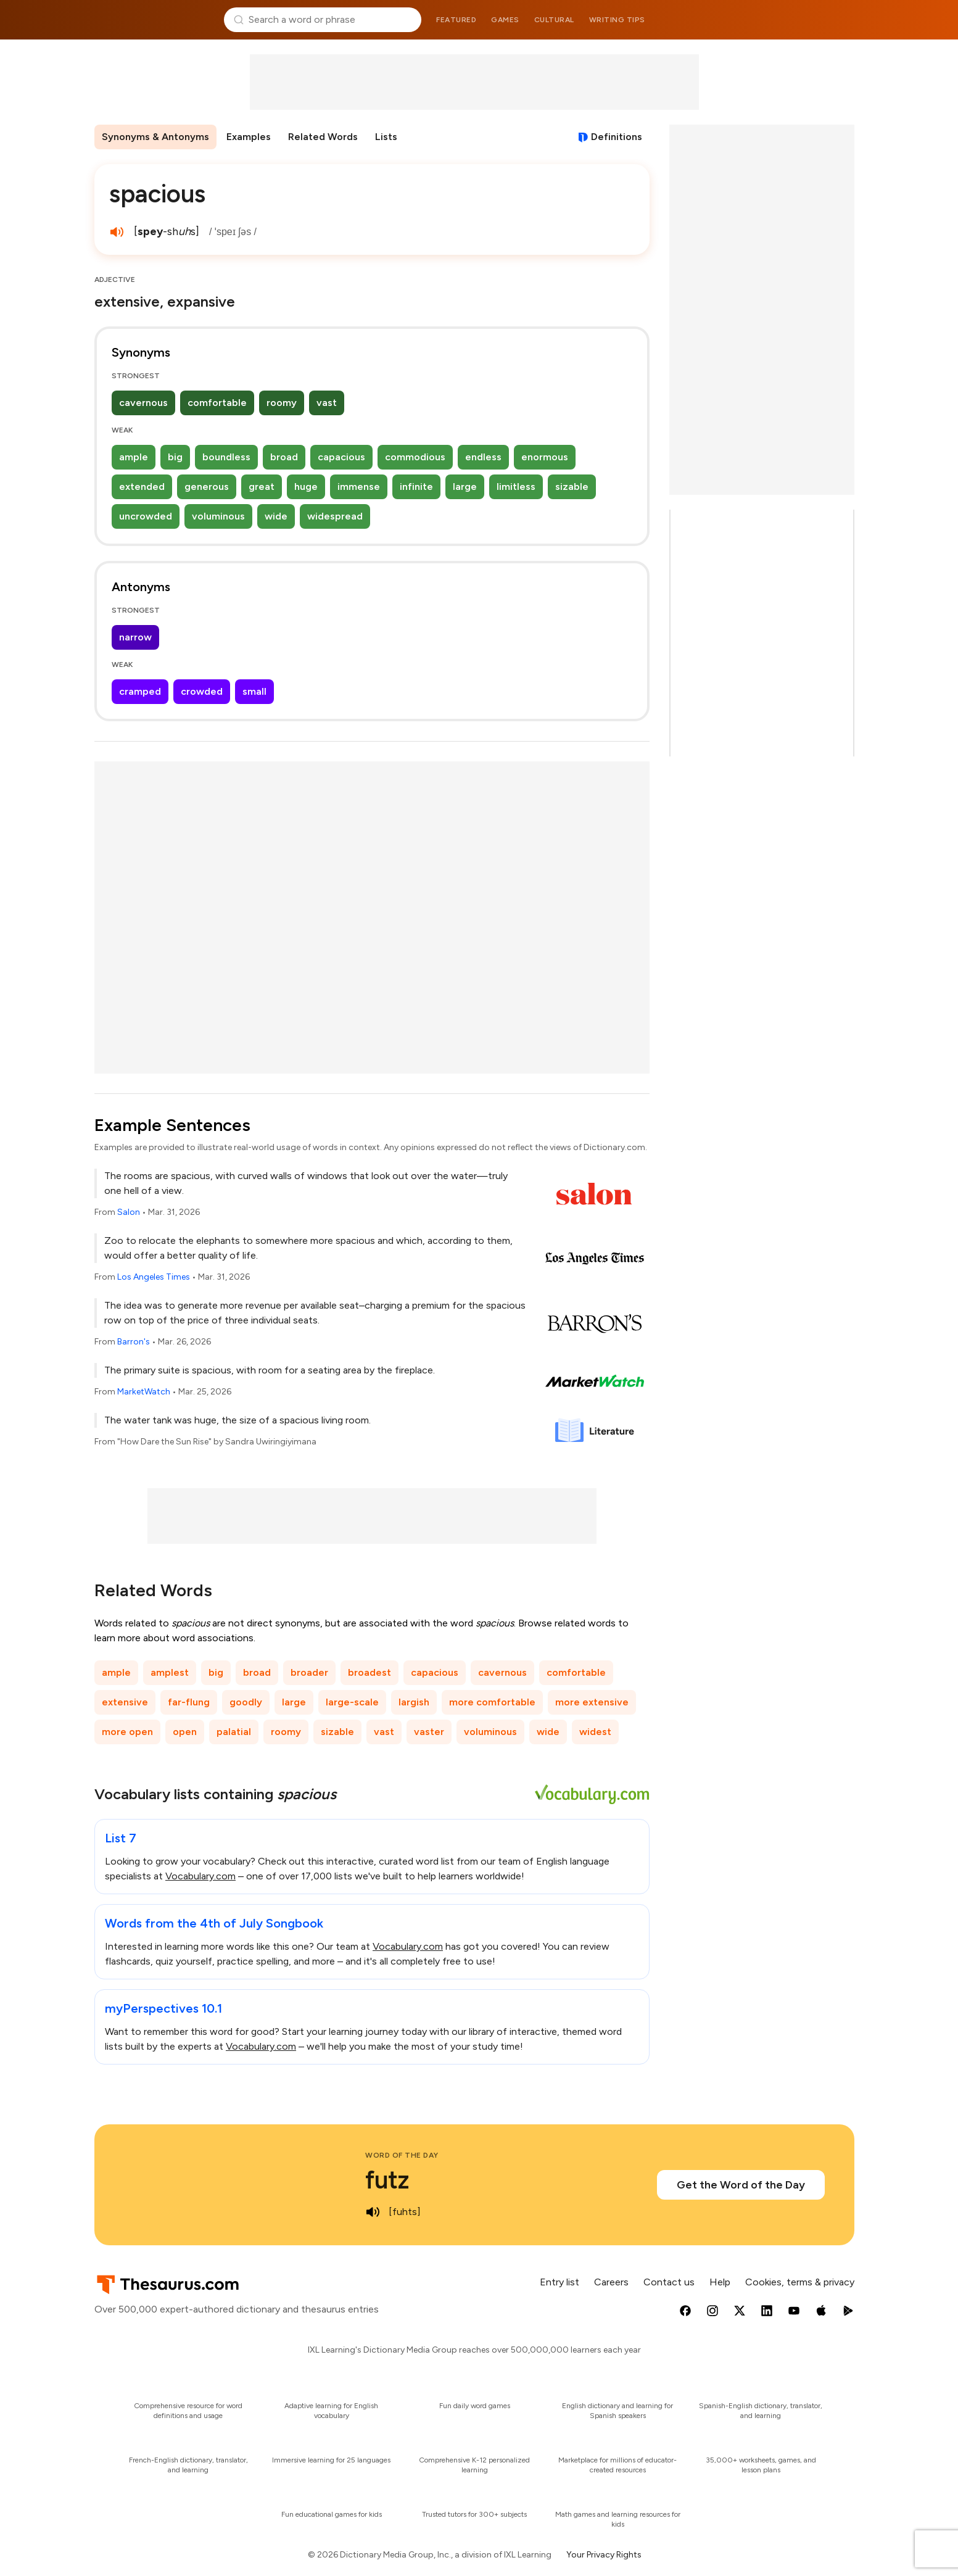 The height and width of the screenshot is (2576, 958). Describe the element at coordinates (429, 1731) in the screenshot. I see `vaster` at that location.